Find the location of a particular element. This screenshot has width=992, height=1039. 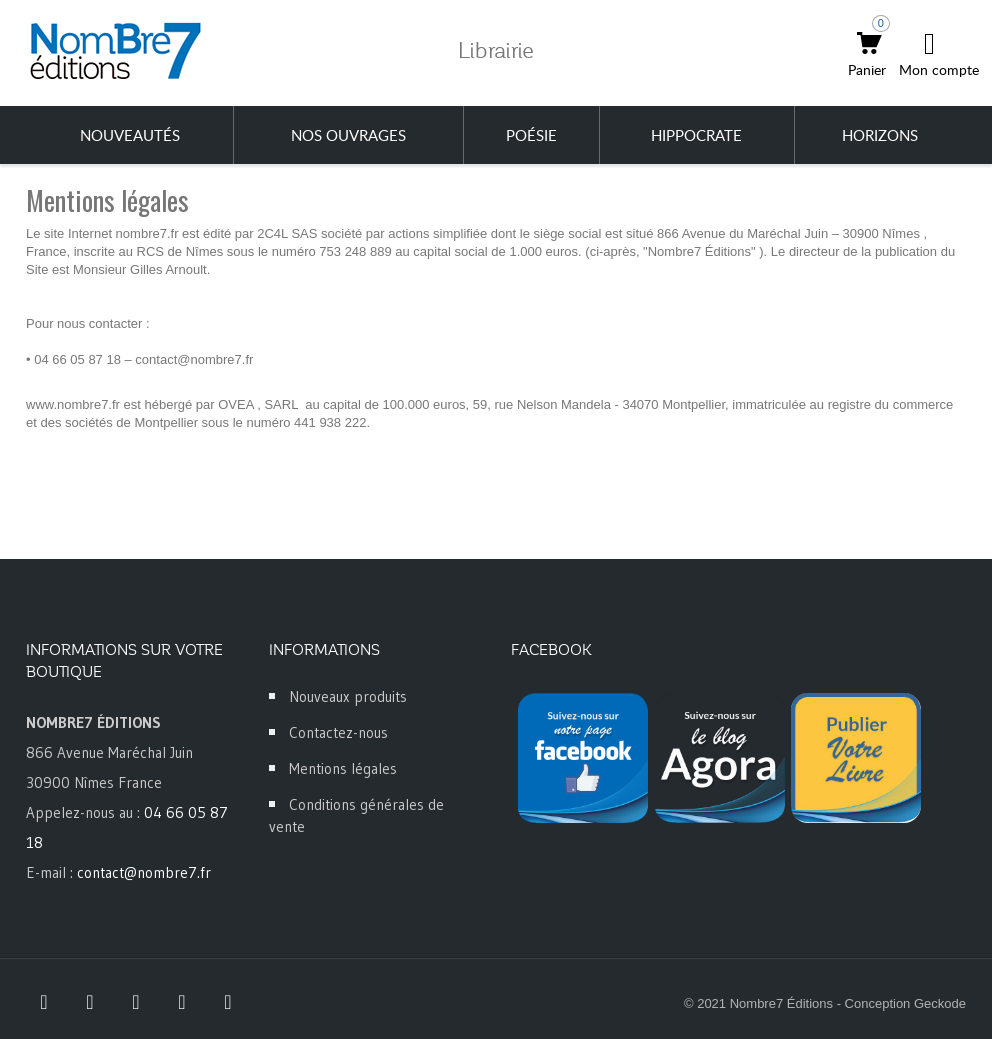

Conception Geckode is located at coordinates (905, 1003).